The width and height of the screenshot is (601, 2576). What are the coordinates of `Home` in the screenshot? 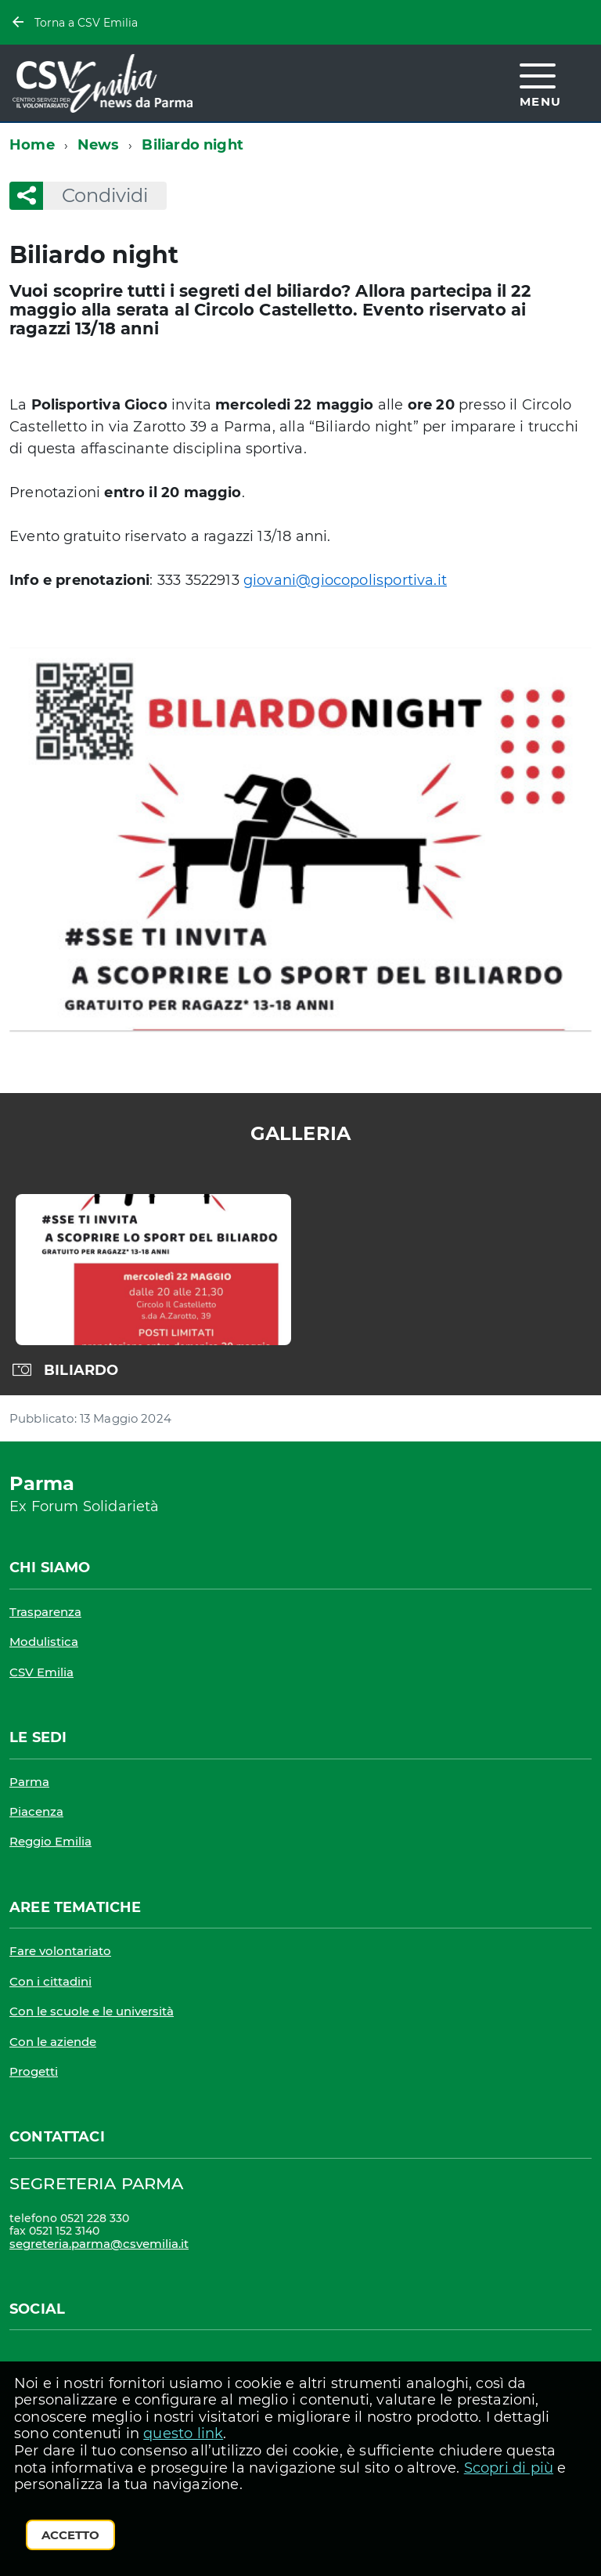 It's located at (32, 144).